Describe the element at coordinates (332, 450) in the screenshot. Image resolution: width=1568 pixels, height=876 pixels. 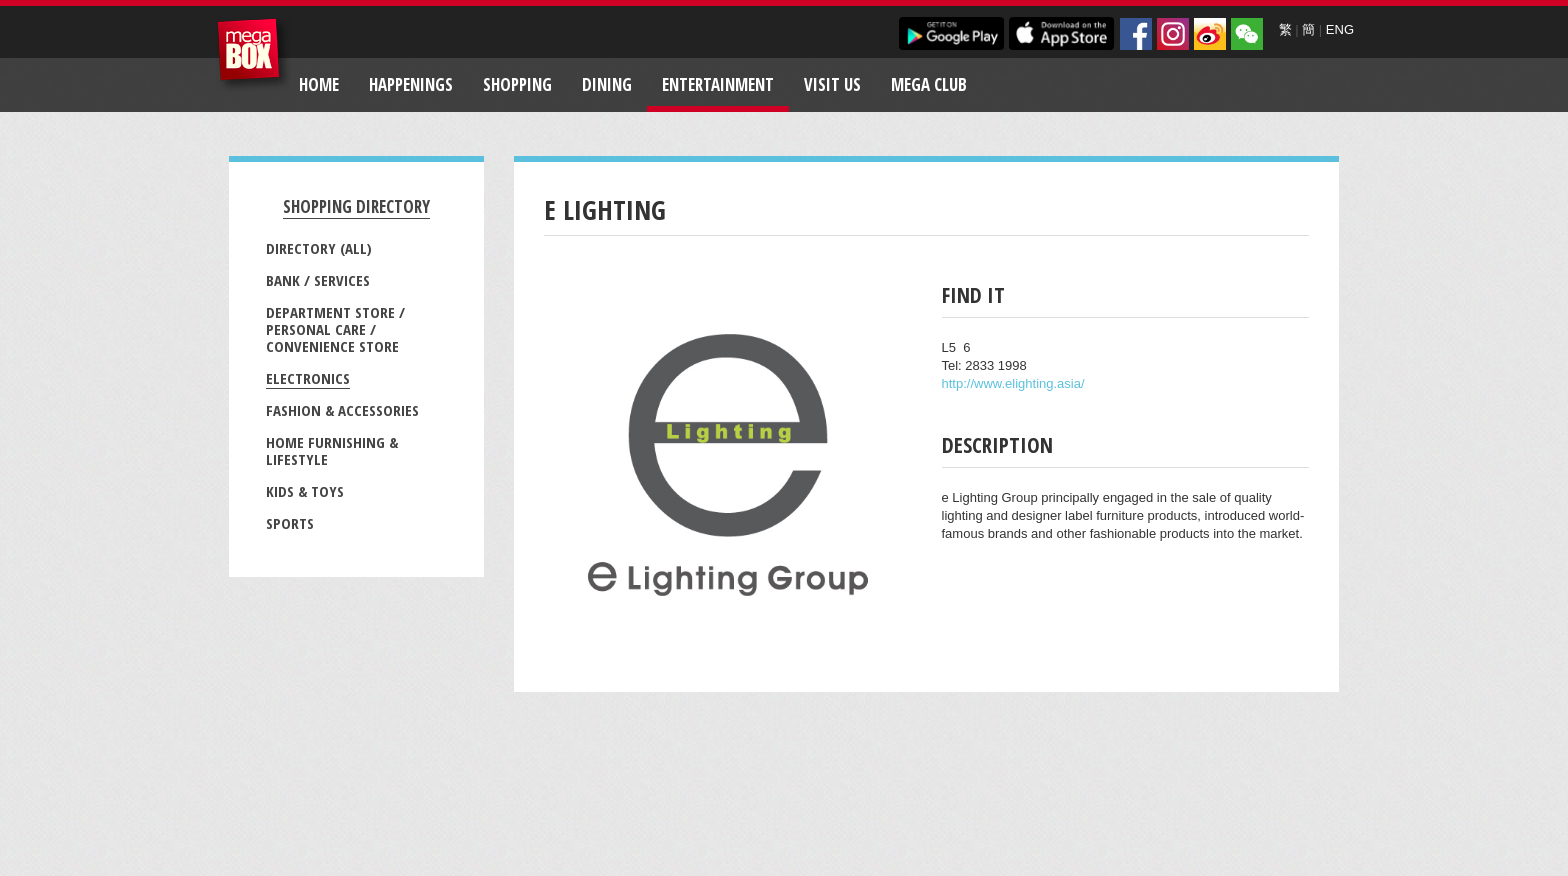
I see `Home Furnishing & Lifestyle` at that location.